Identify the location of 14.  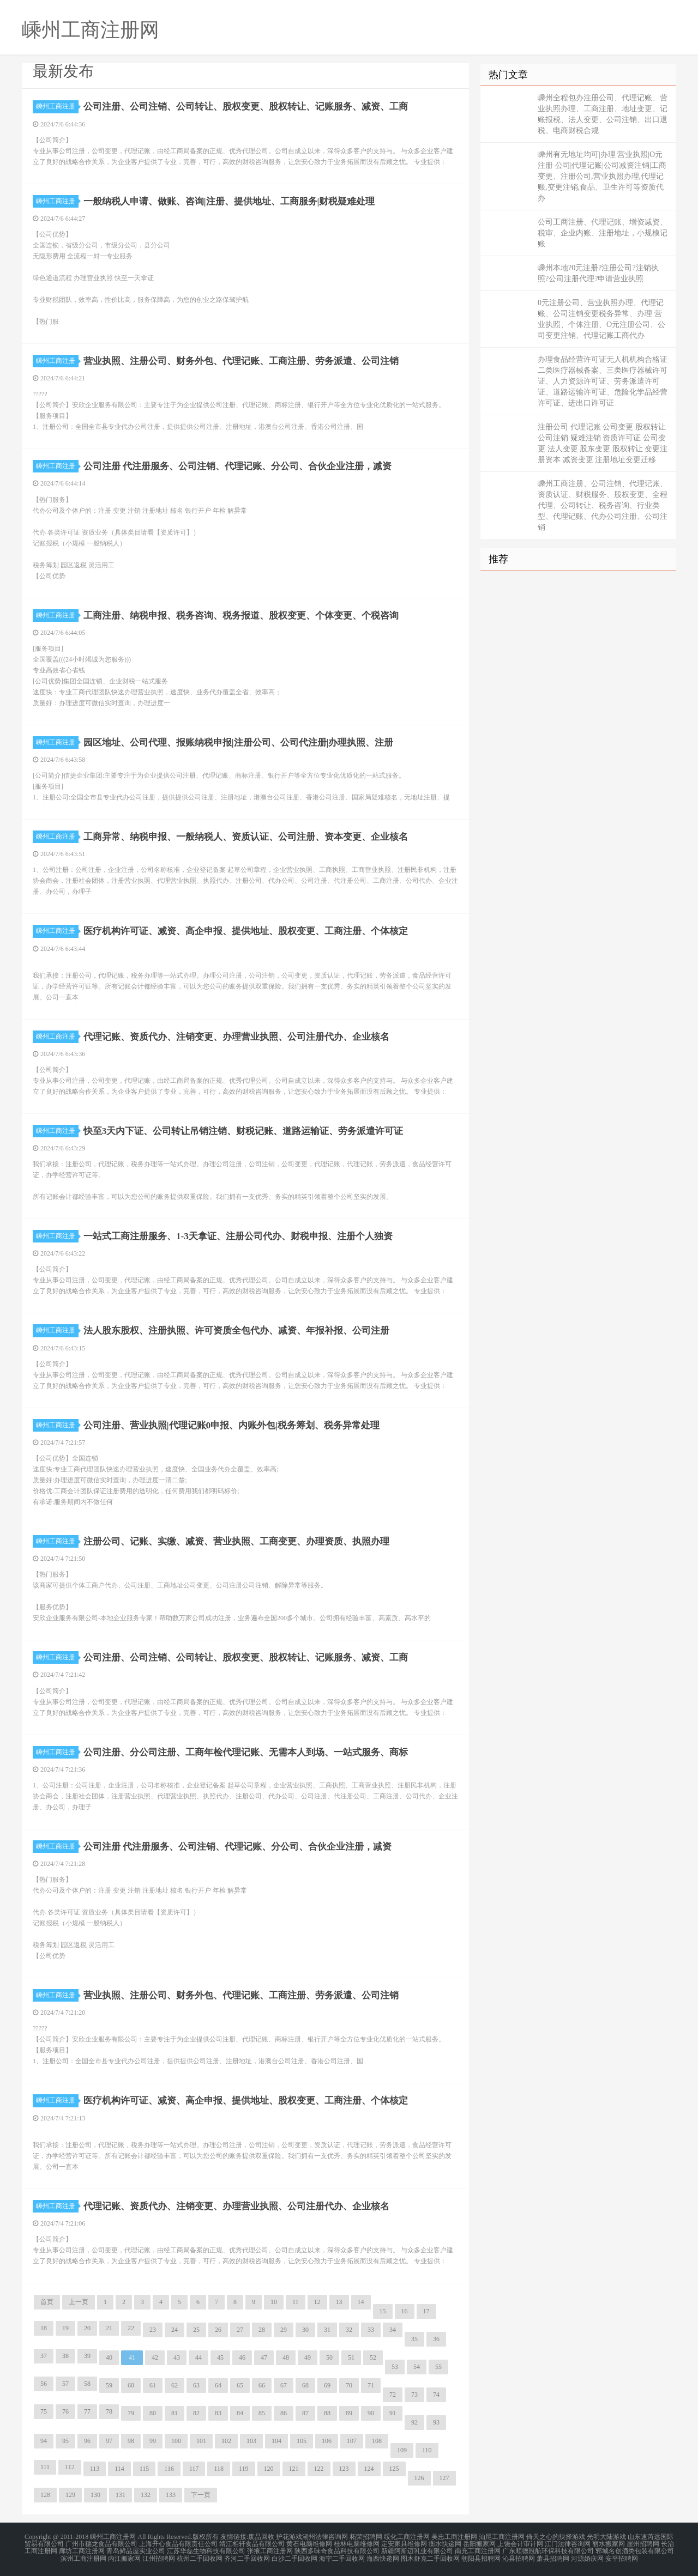
(361, 2302).